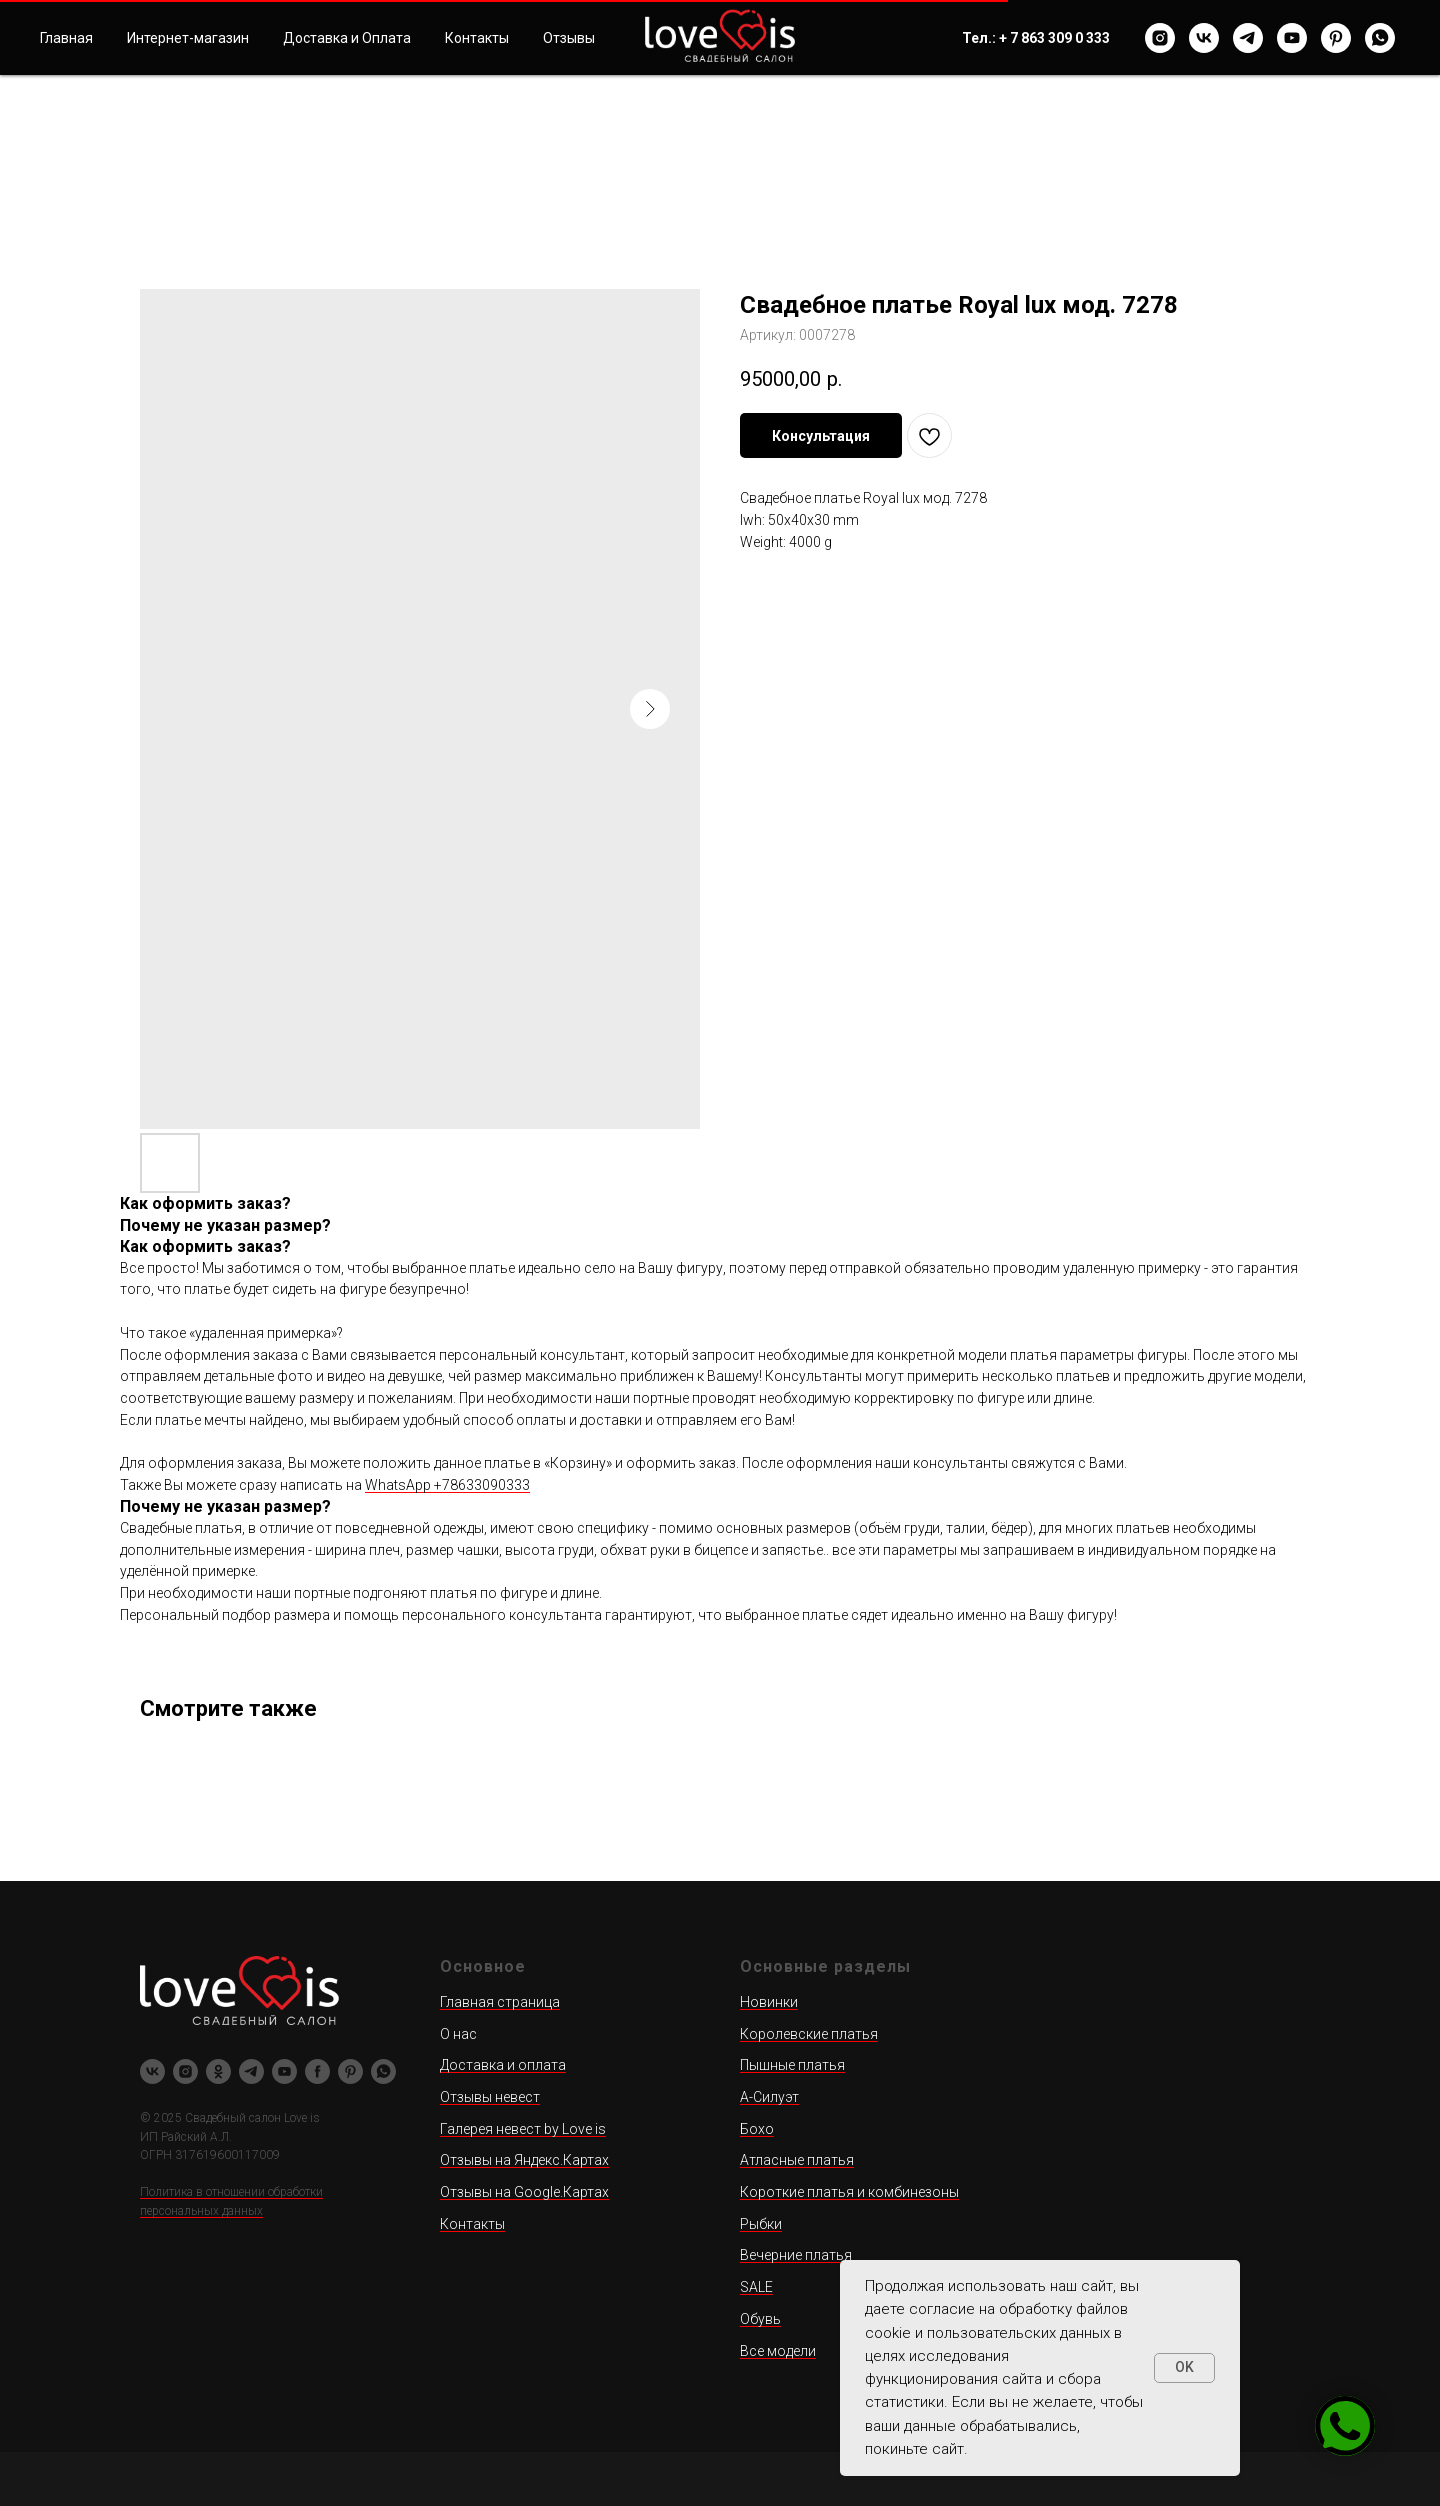 Image resolution: width=1440 pixels, height=2506 pixels. What do you see at coordinates (477, 38) in the screenshot?
I see `Контакты` at bounding box center [477, 38].